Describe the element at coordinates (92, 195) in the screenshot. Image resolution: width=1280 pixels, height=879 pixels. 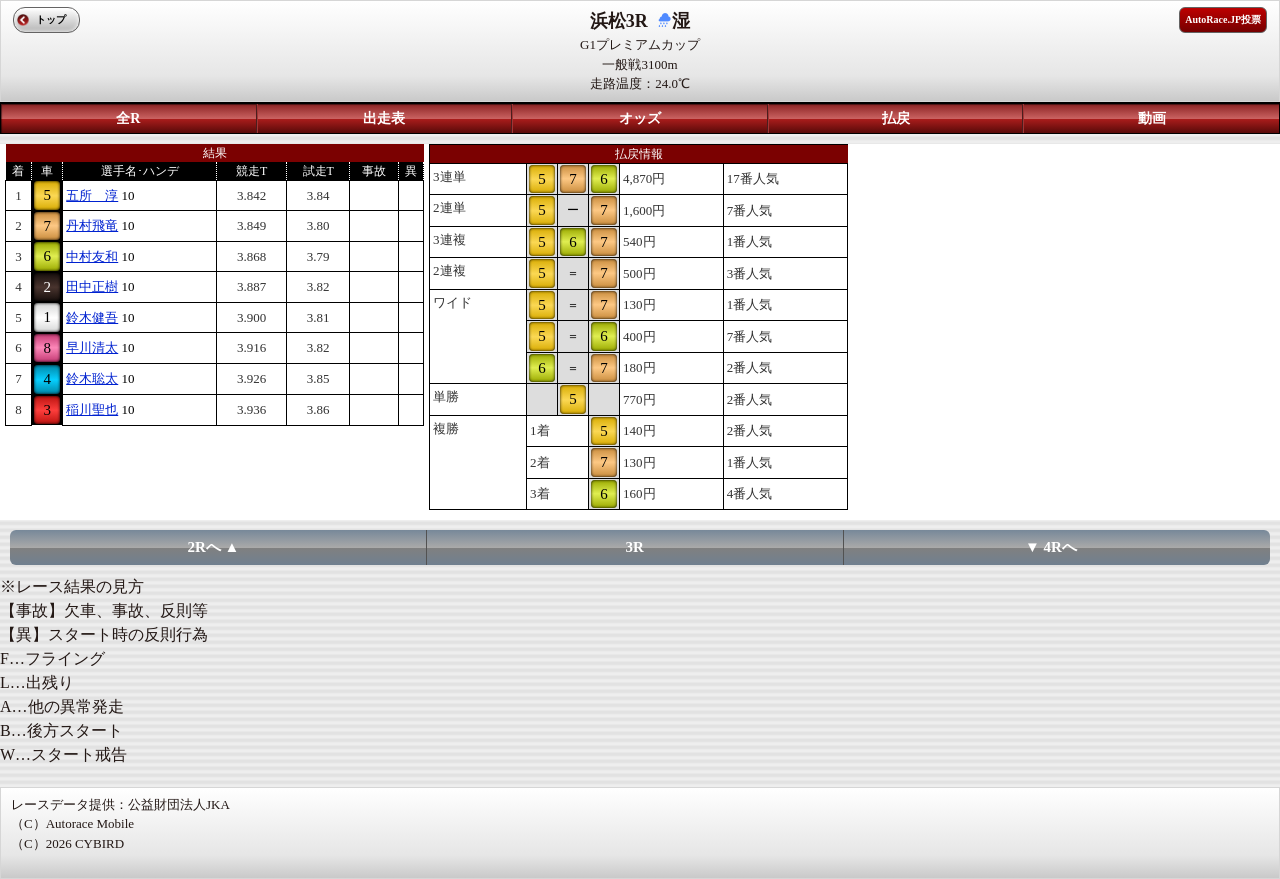
I see `五所 淳` at that location.